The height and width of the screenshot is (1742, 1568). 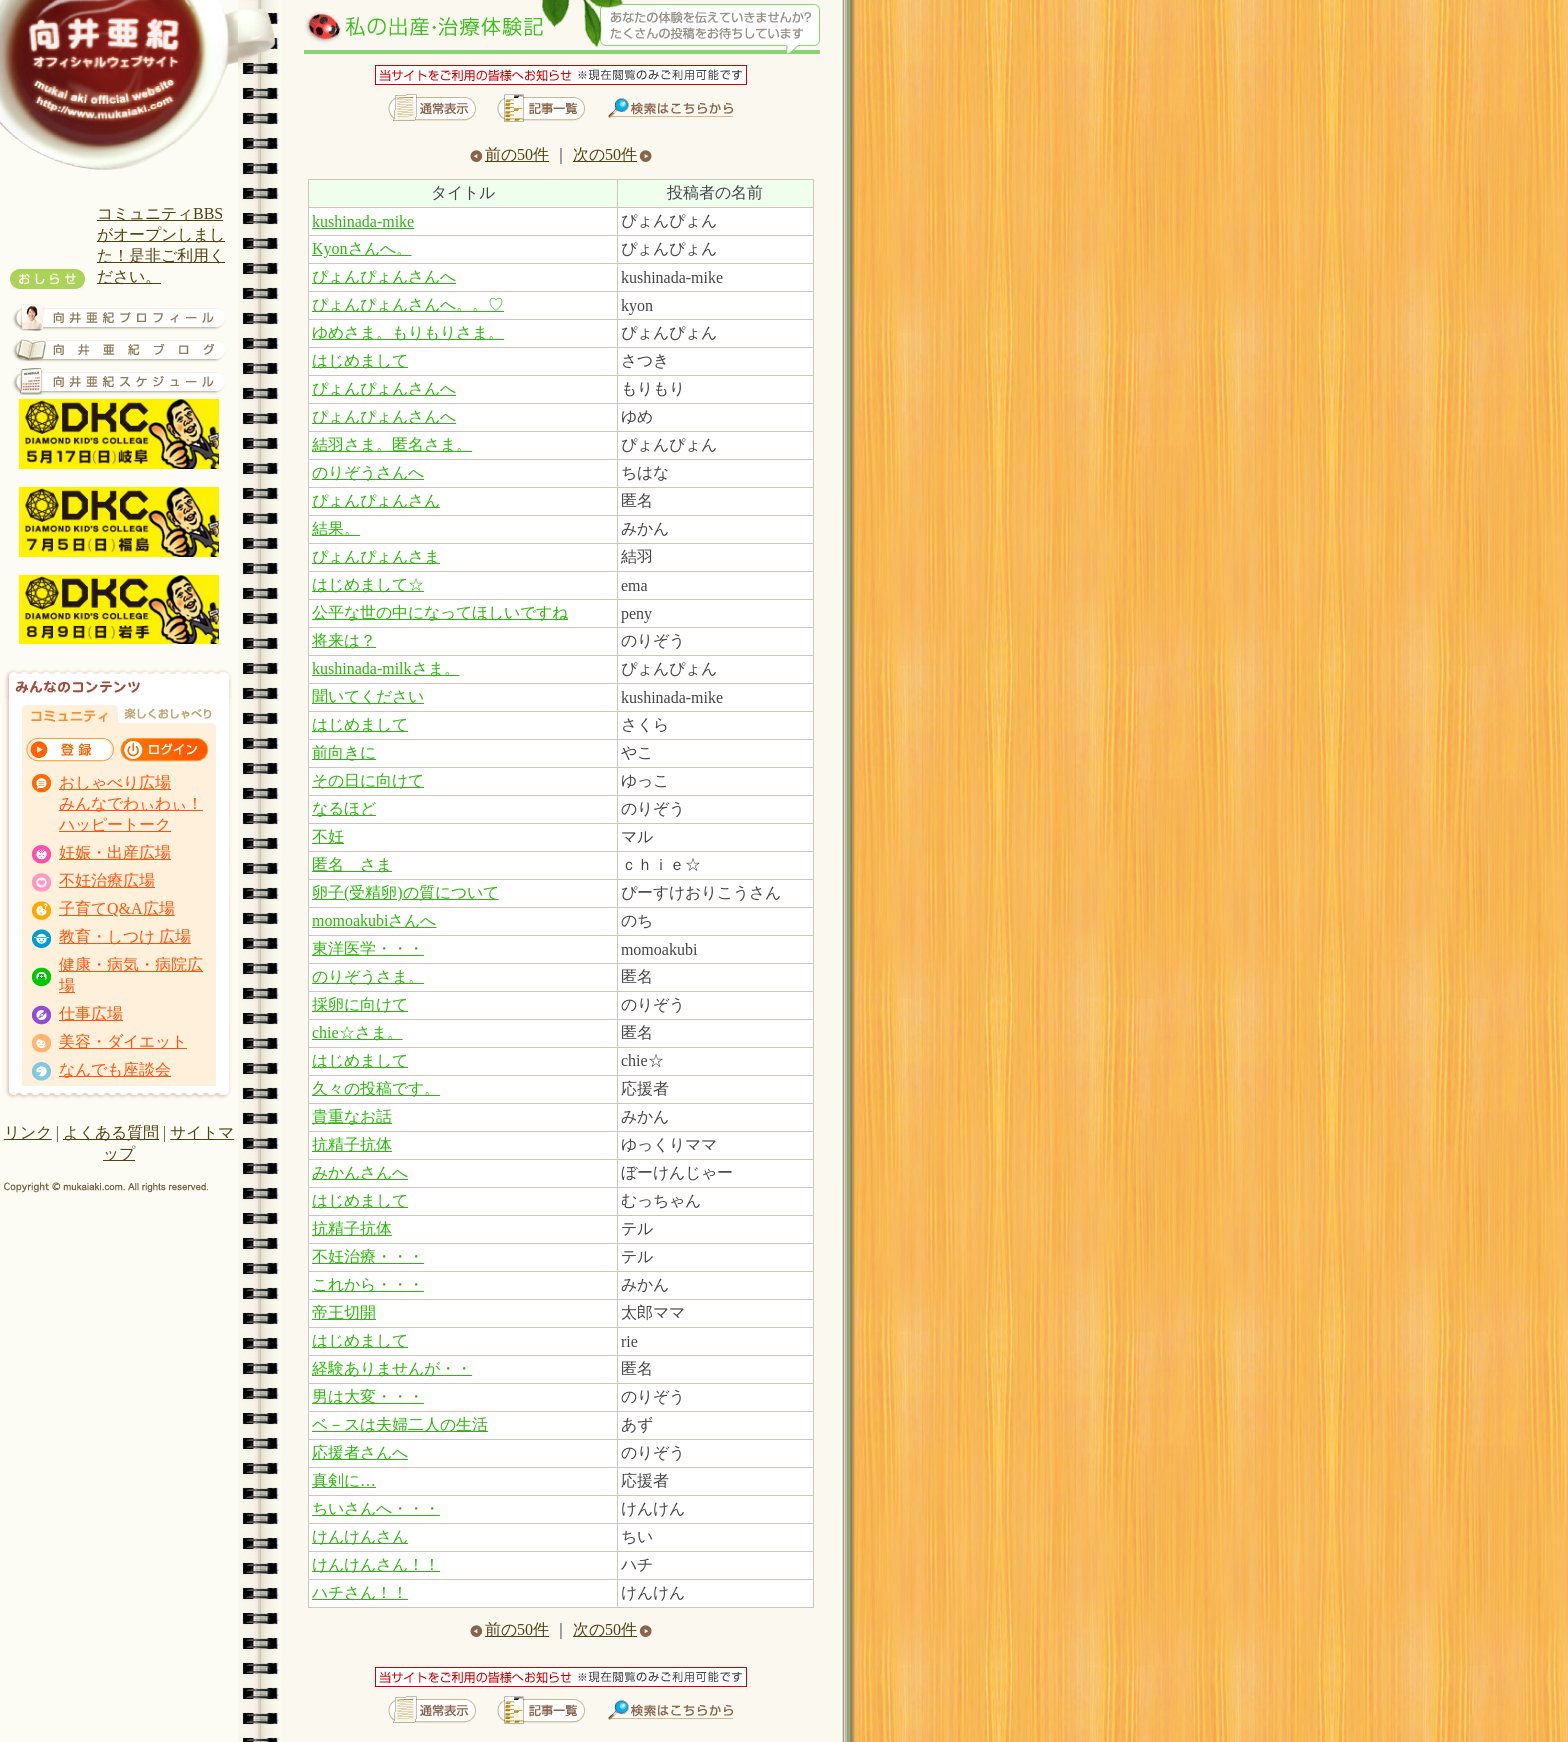 I want to click on momoakubiさんへ, so click(x=374, y=920).